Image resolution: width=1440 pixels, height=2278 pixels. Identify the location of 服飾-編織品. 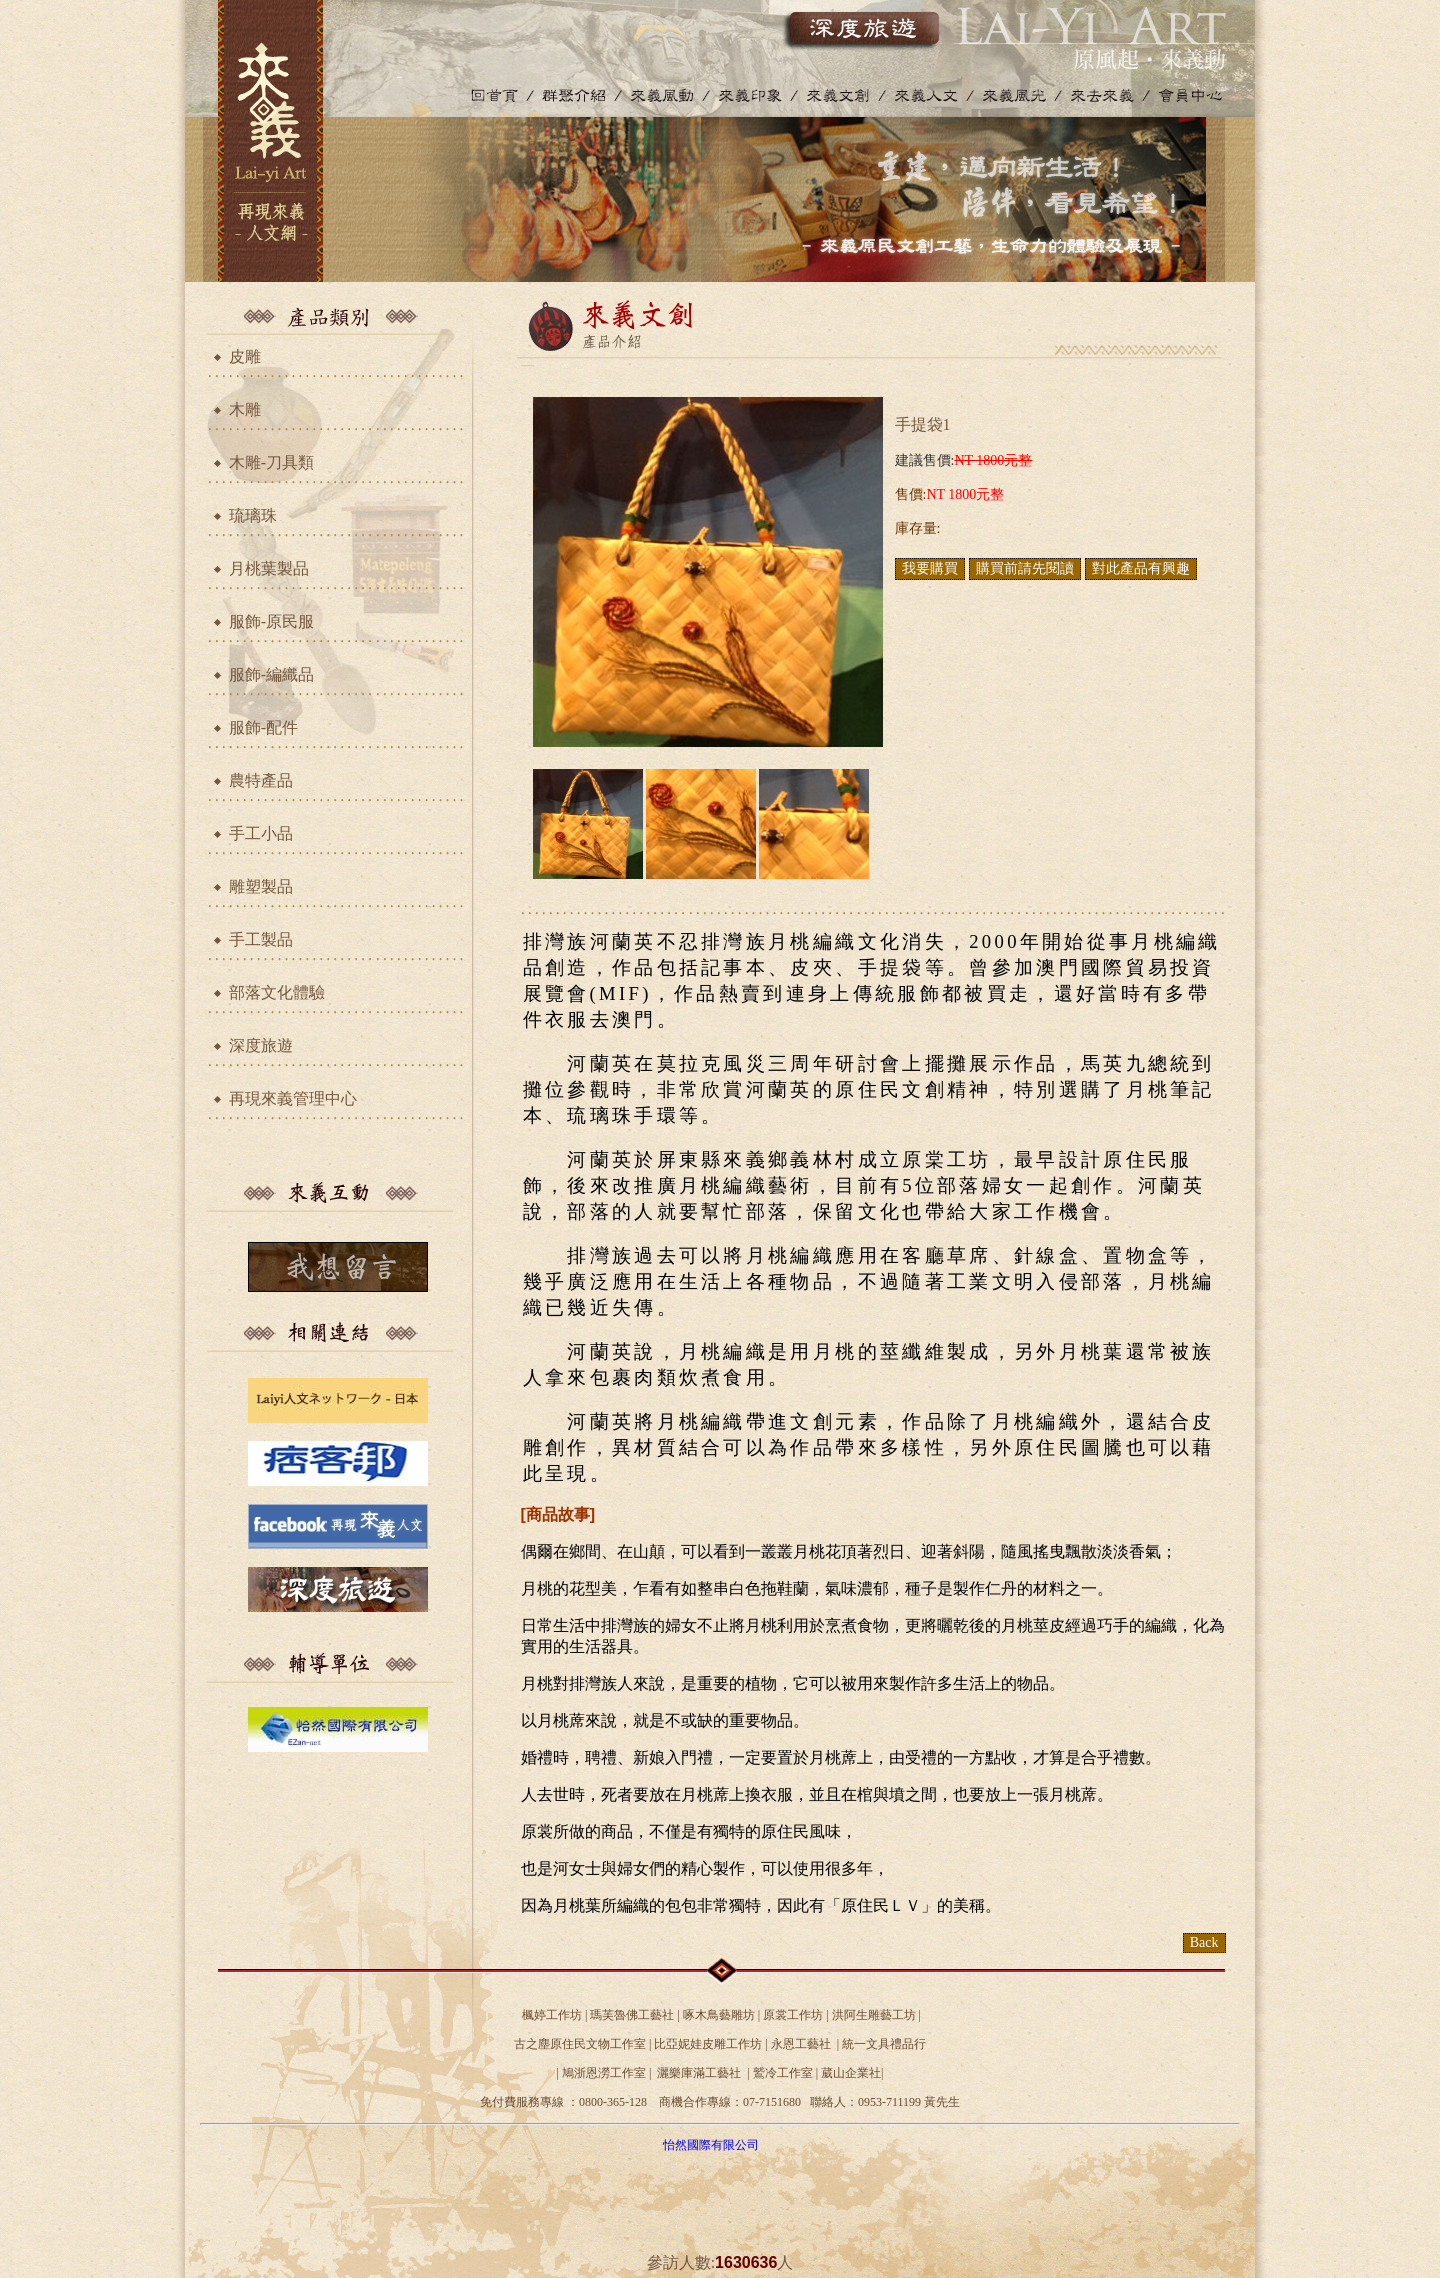
(271, 674).